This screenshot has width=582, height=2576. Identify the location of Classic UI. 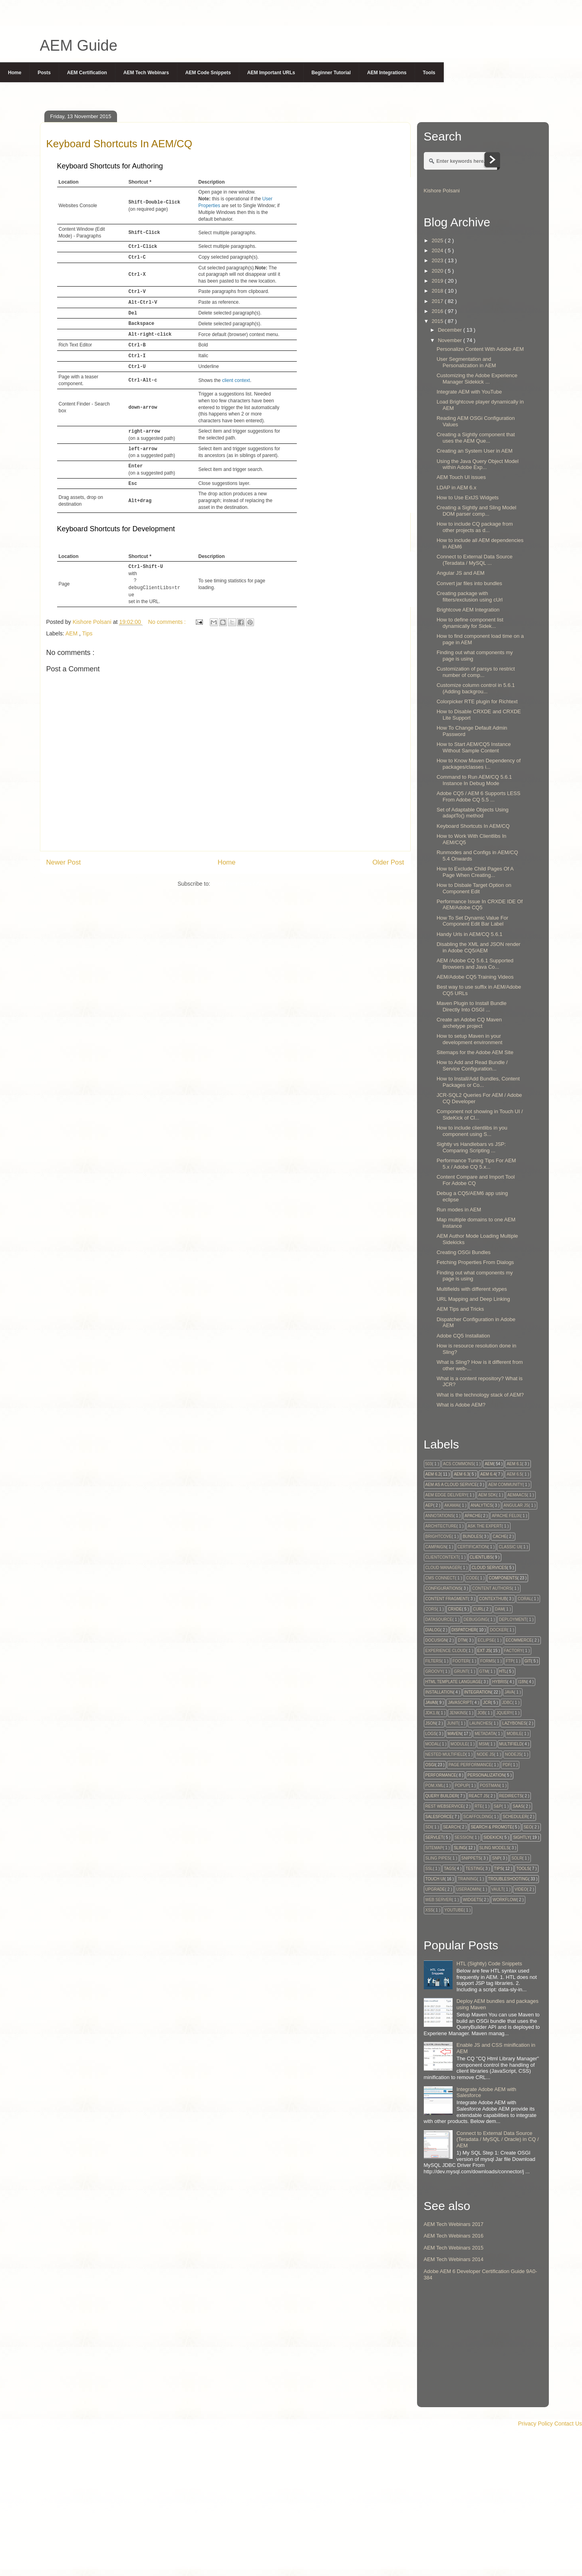
(510, 1547).